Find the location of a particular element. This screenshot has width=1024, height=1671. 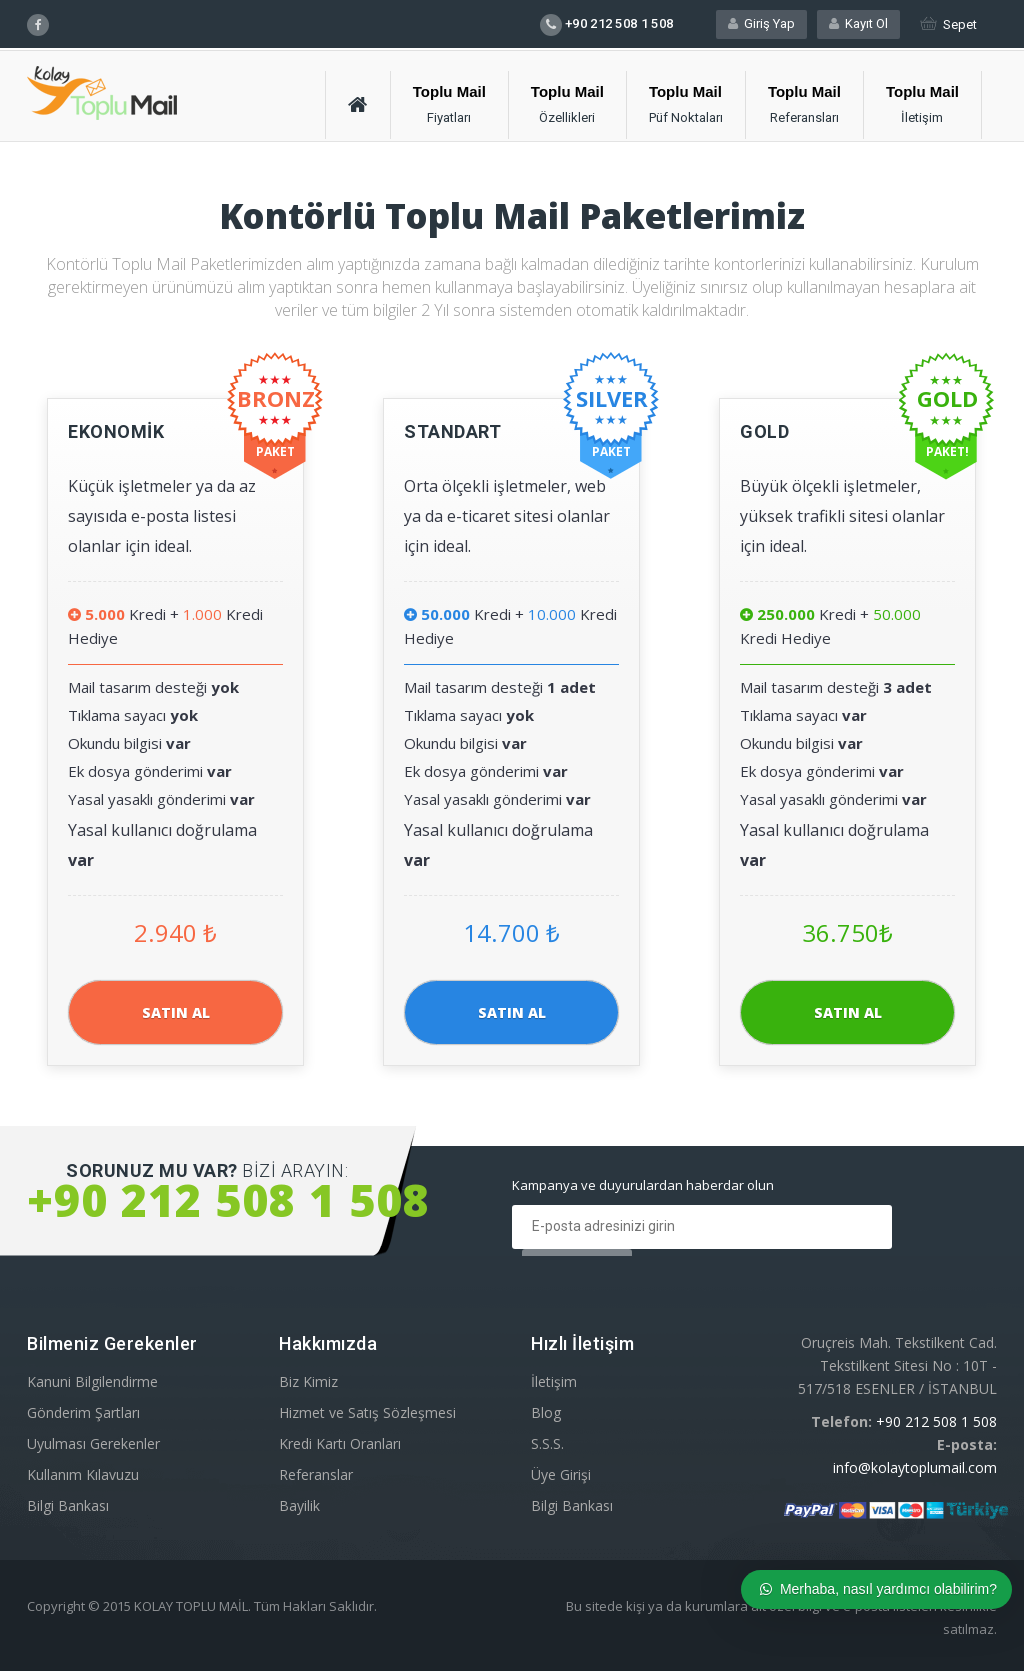

[button] is located at coordinates (450, 105).